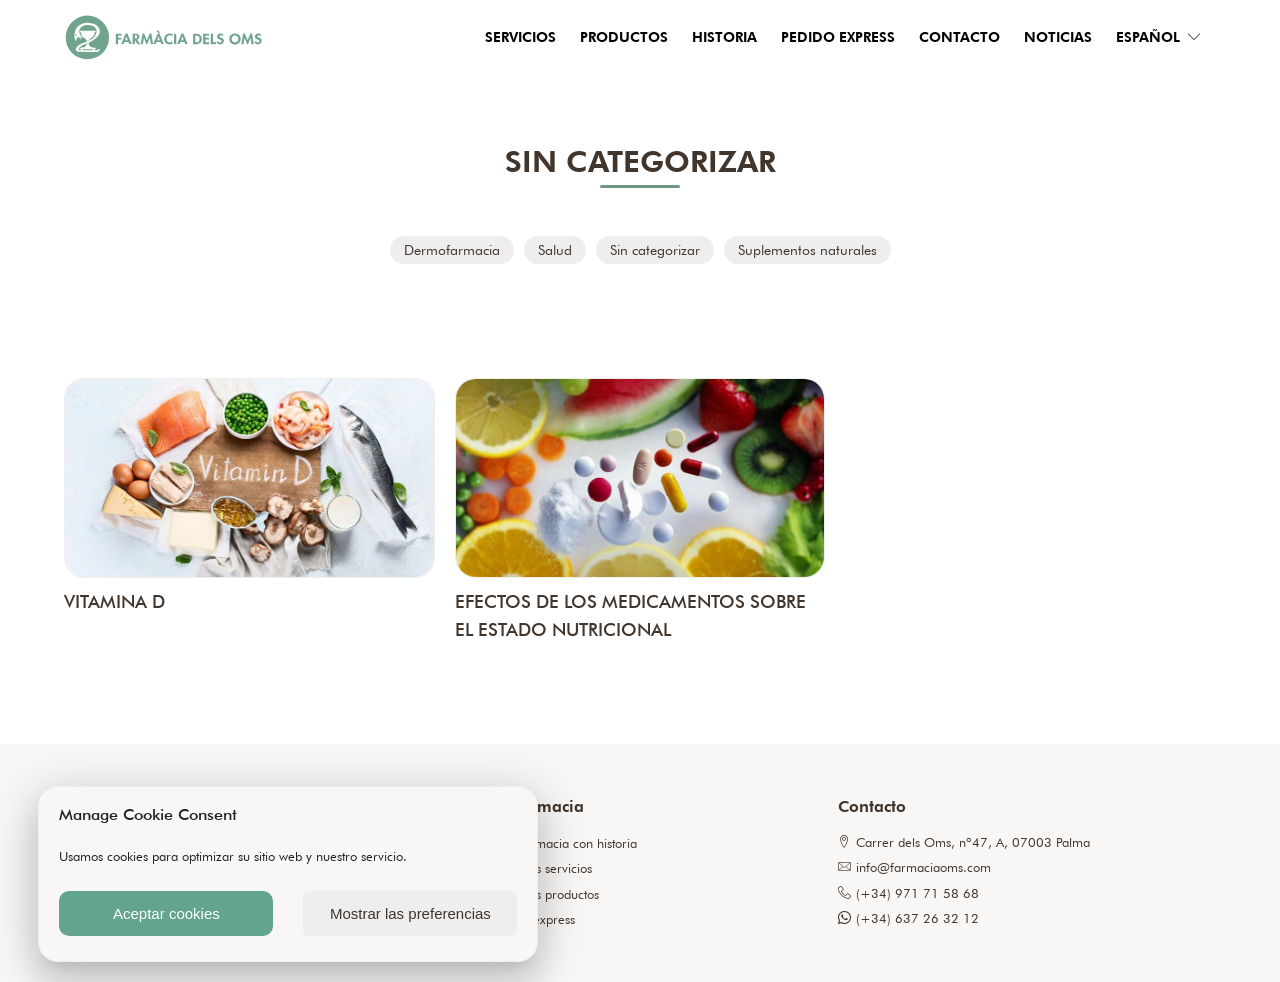  Describe the element at coordinates (542, 868) in the screenshot. I see `Nuestros servicios` at that location.